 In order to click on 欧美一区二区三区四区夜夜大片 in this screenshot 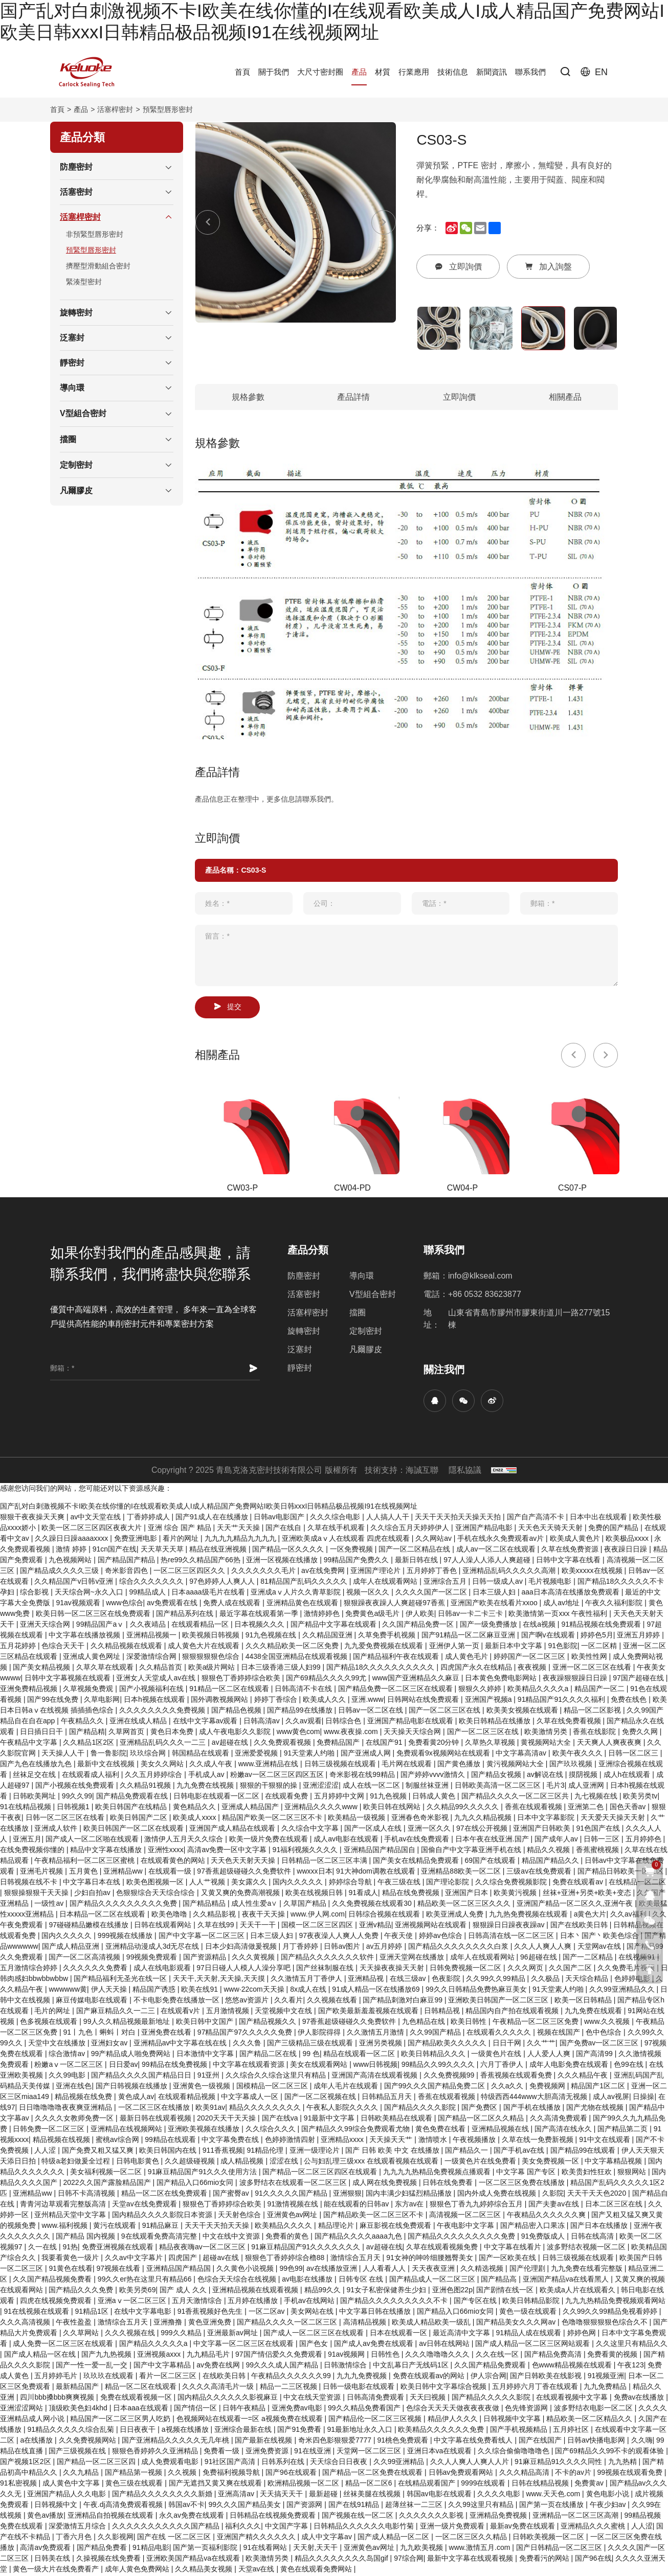, I will do `click(92, 1529)`.